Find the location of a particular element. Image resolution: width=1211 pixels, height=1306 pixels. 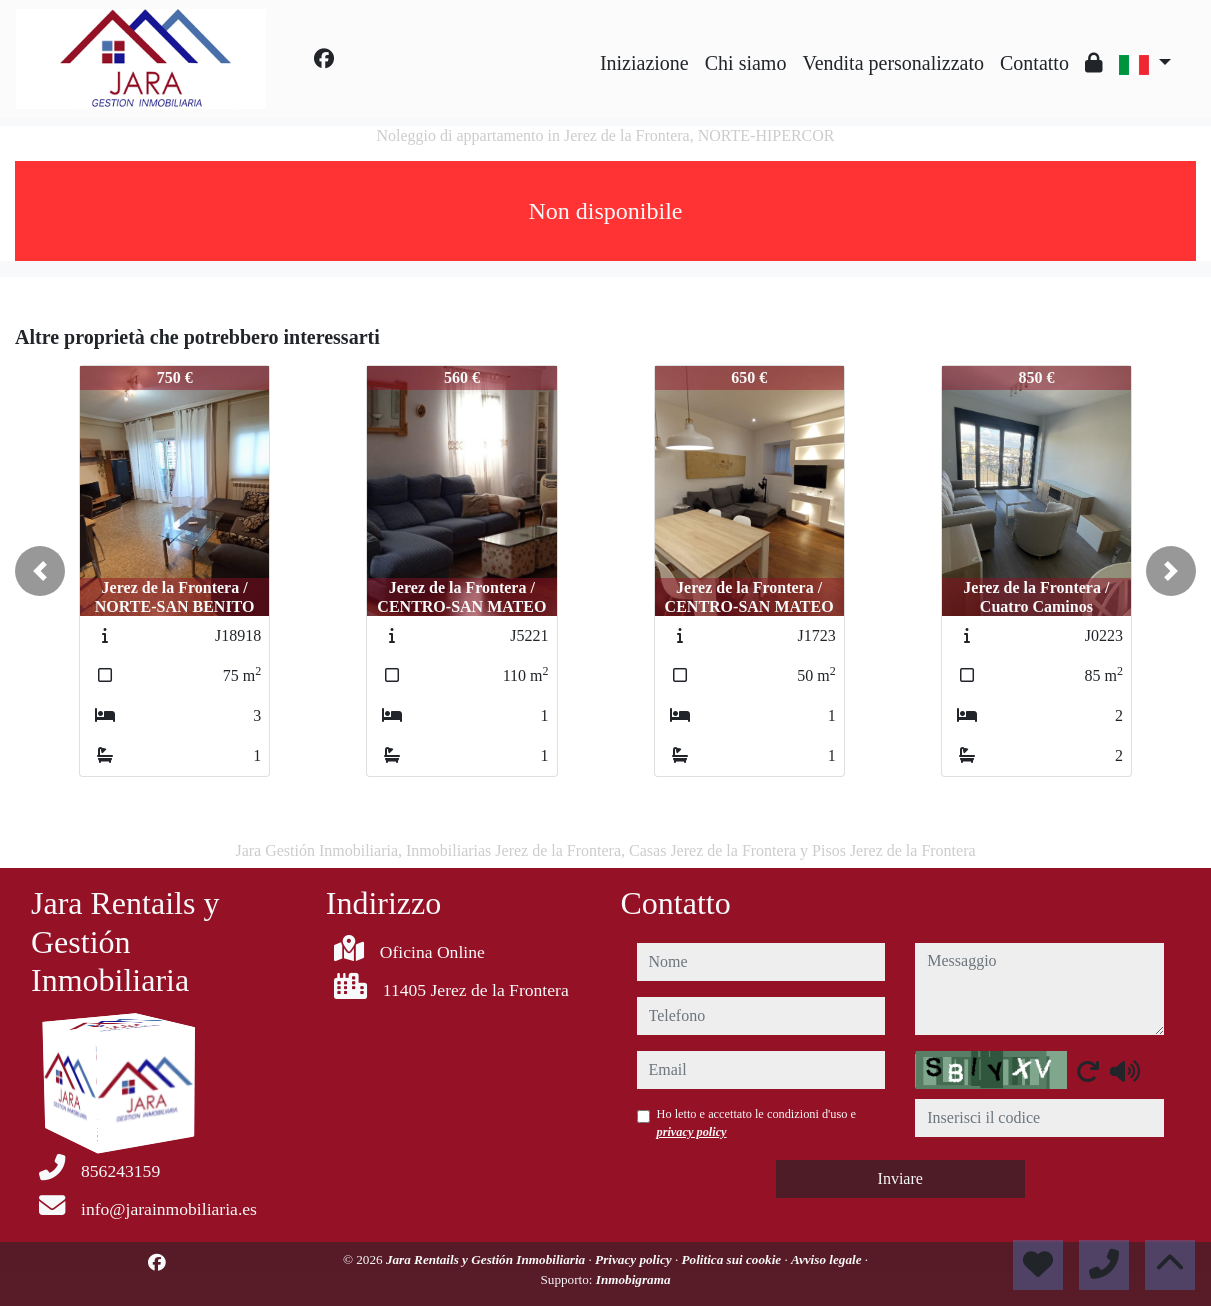

Avviso legale is located at coordinates (828, 1259).